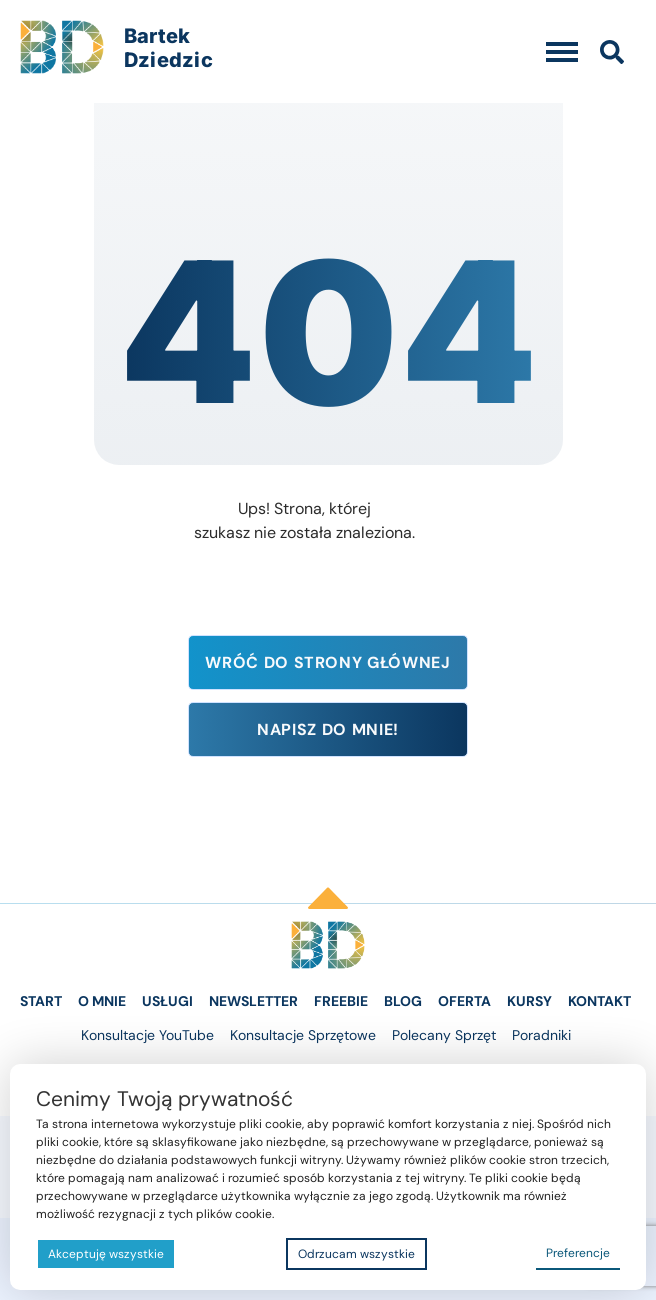 This screenshot has height=1300, width=656. What do you see at coordinates (356, 1254) in the screenshot?
I see `Odrzucam wszystkie` at bounding box center [356, 1254].